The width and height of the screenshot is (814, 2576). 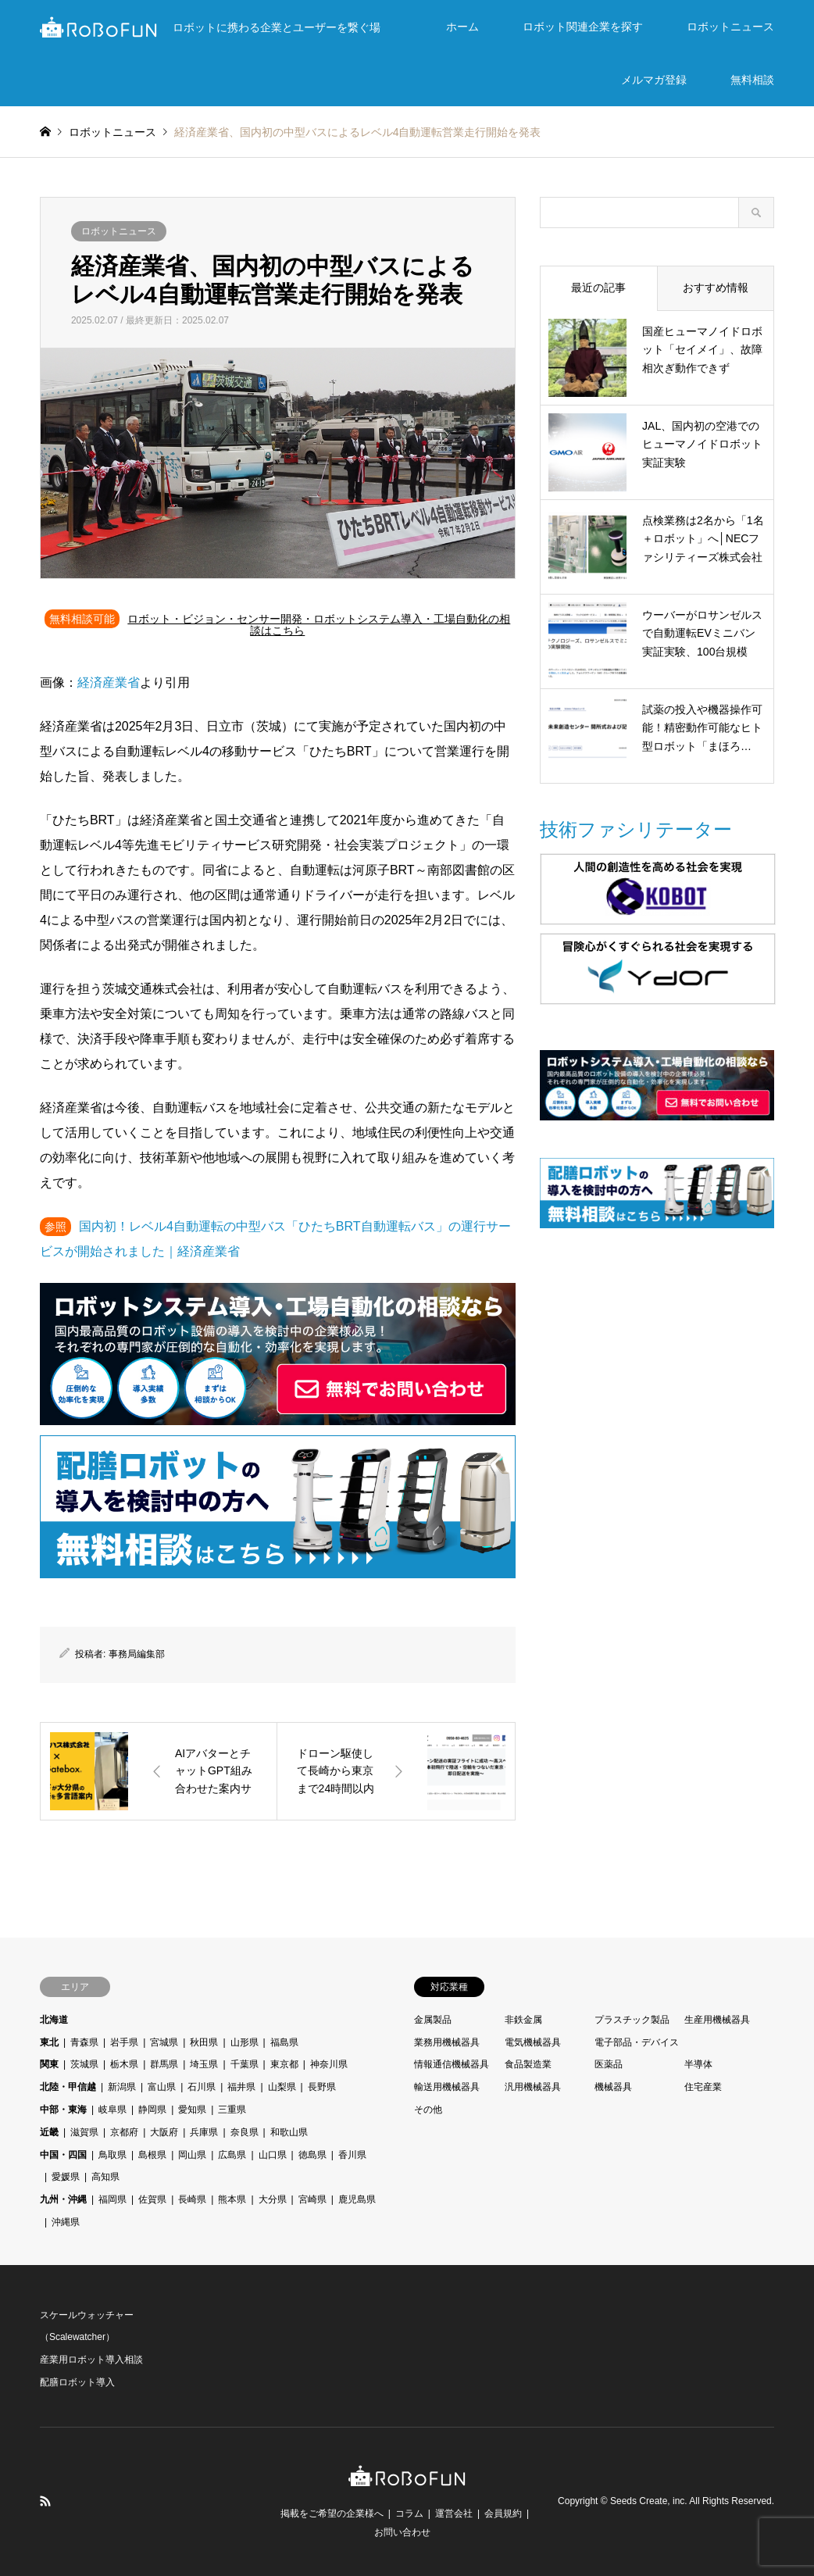 What do you see at coordinates (112, 2199) in the screenshot?
I see `福岡県` at bounding box center [112, 2199].